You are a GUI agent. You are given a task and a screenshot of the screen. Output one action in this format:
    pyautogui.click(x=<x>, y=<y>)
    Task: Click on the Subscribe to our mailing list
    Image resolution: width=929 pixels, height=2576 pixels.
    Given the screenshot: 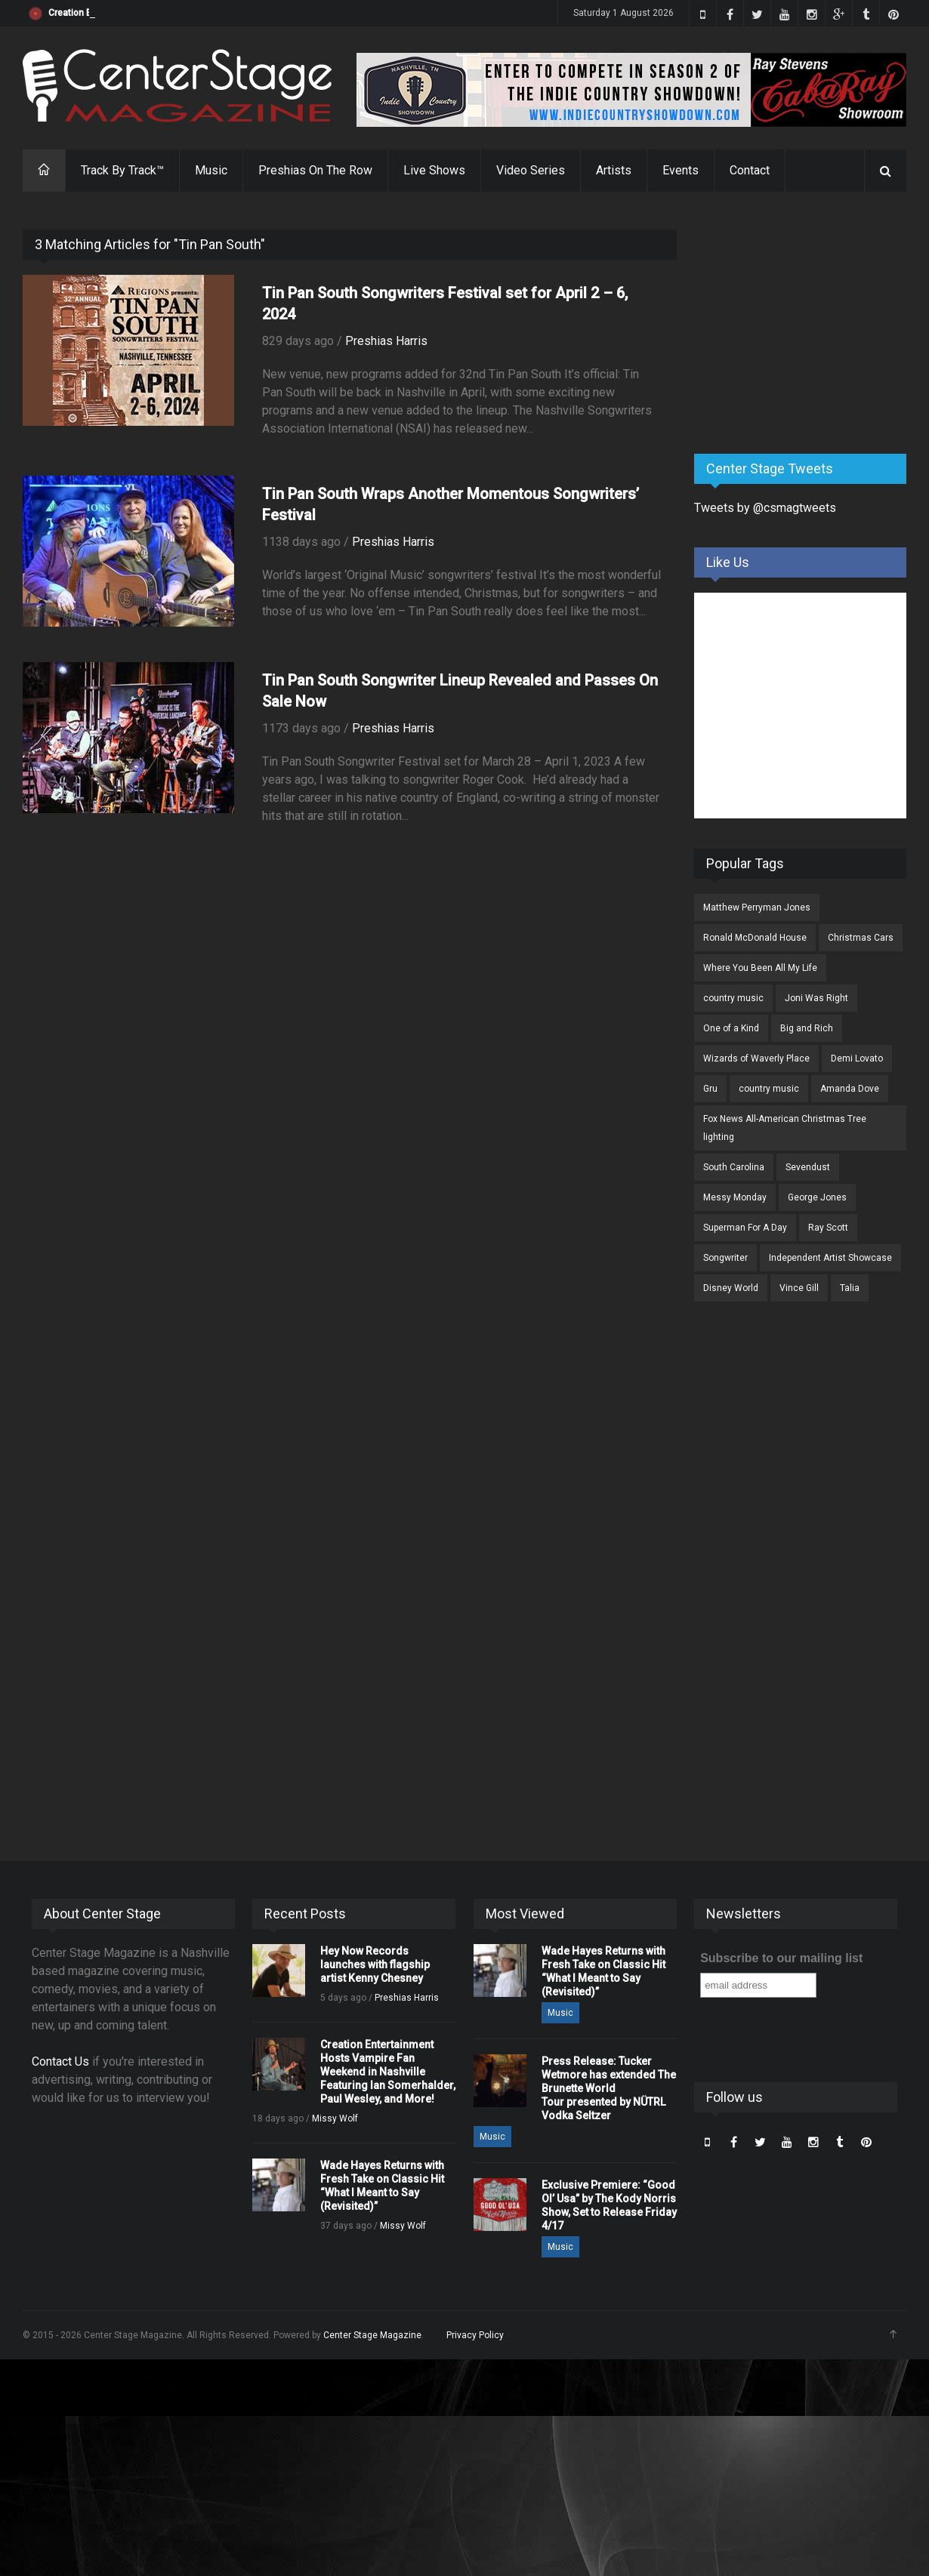 What is the action you would take?
    pyautogui.click(x=781, y=1958)
    